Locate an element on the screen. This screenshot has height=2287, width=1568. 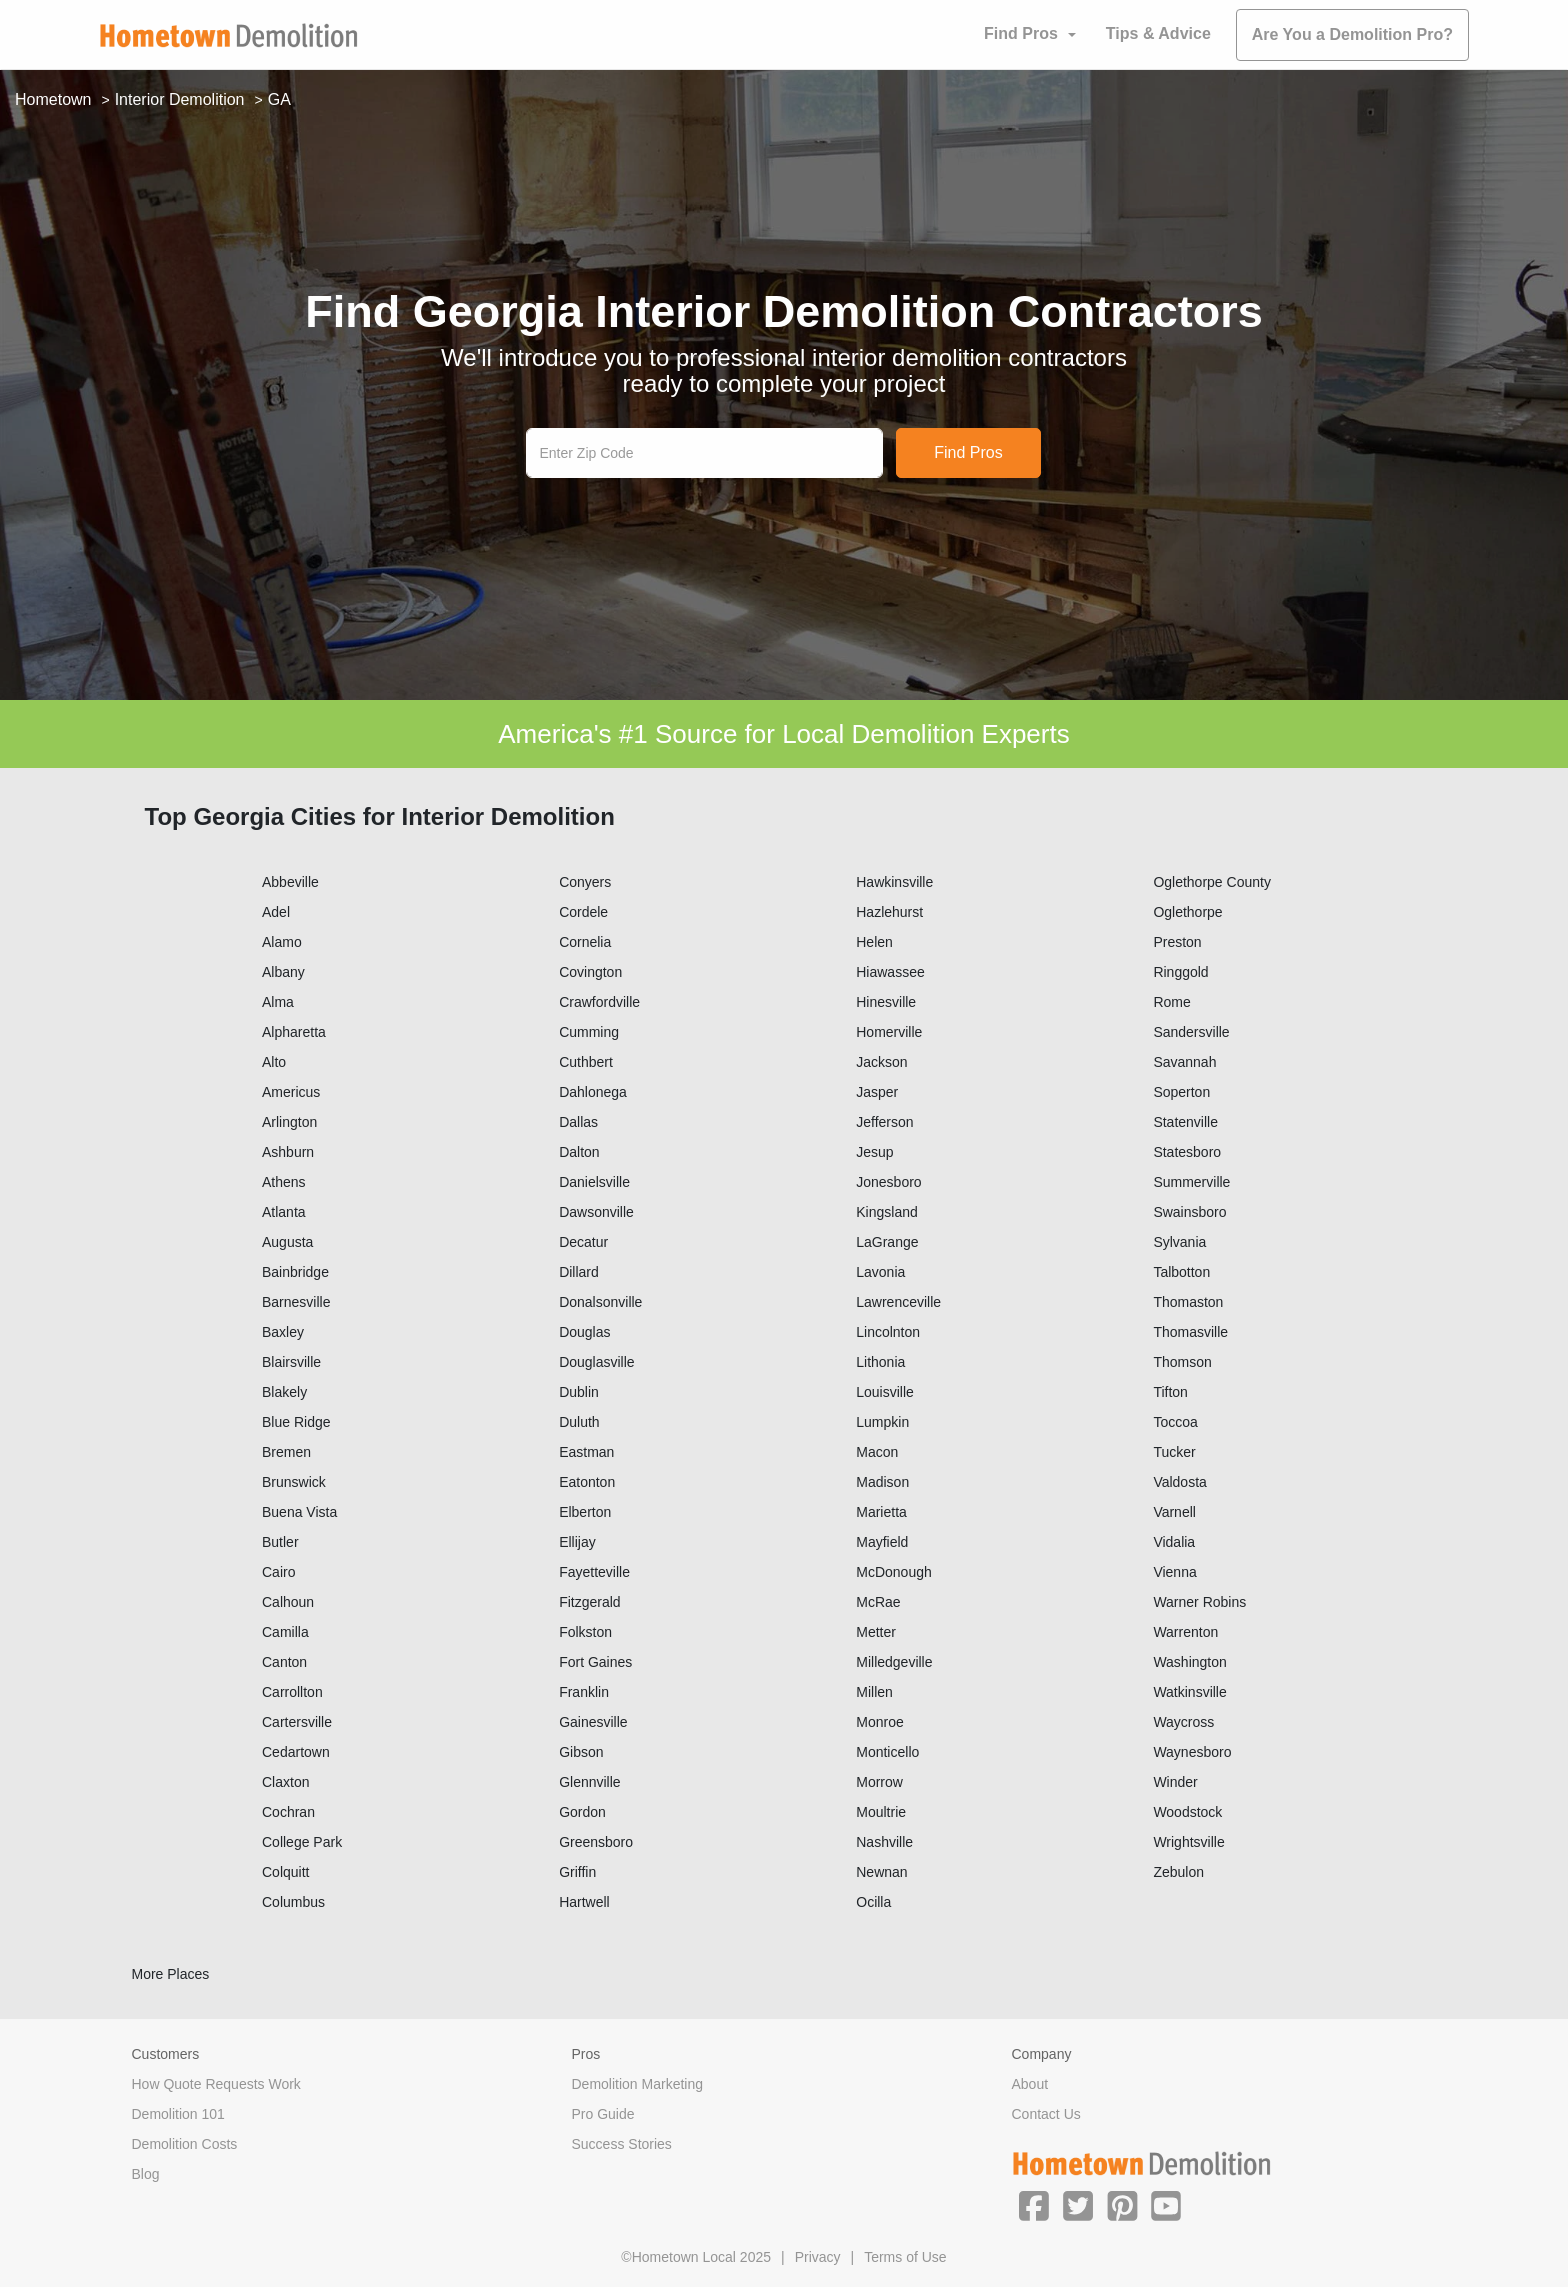
Lawrenceville is located at coordinates (898, 1302).